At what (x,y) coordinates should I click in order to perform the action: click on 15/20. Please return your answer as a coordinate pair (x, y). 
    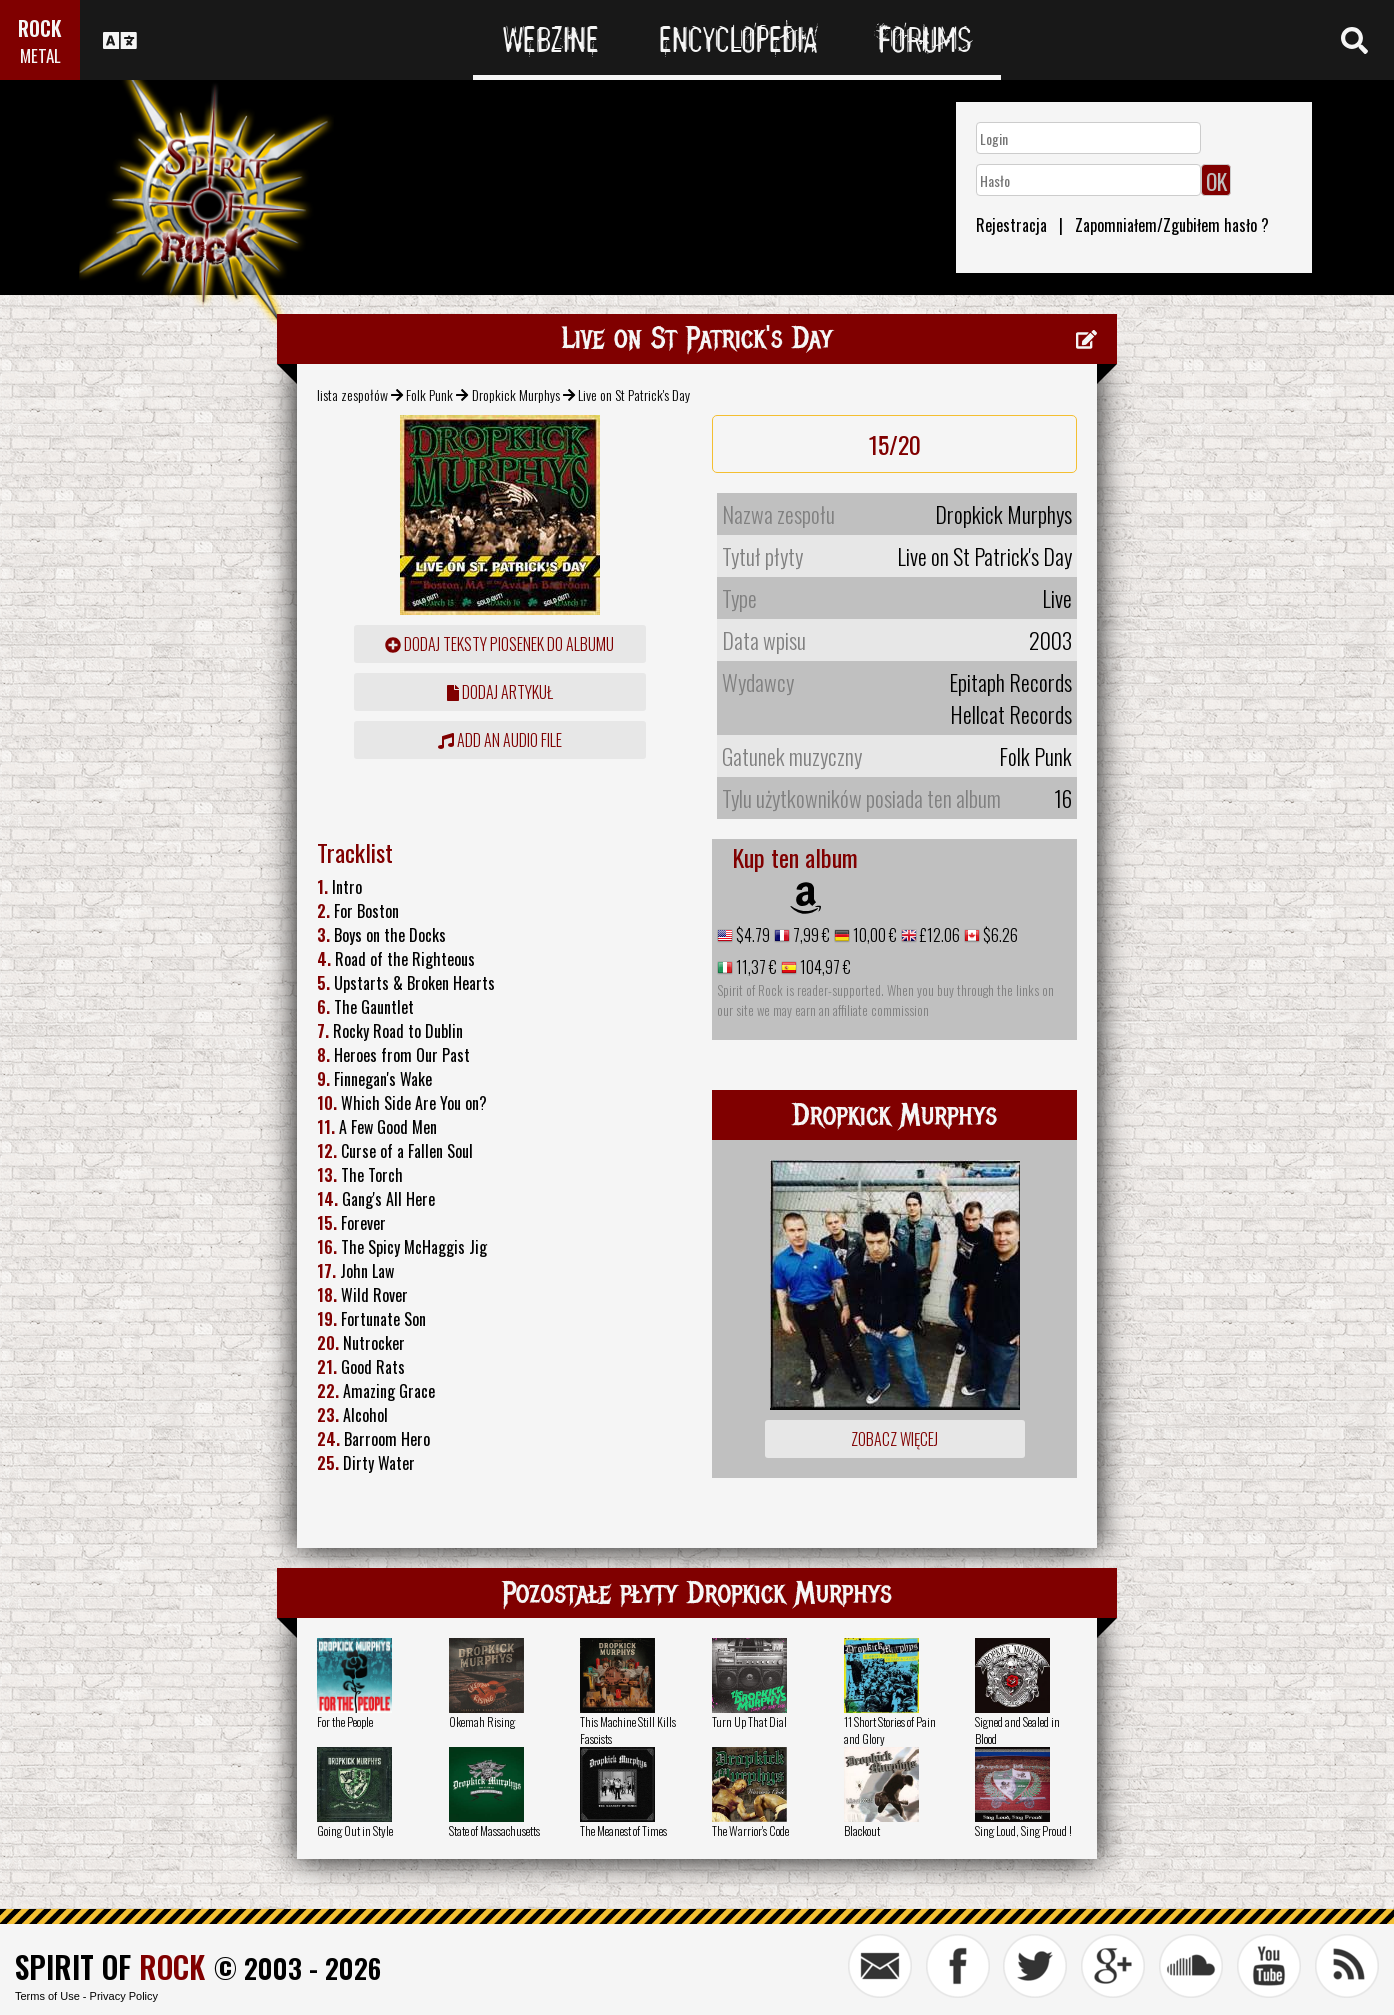
    Looking at the image, I should click on (895, 444).